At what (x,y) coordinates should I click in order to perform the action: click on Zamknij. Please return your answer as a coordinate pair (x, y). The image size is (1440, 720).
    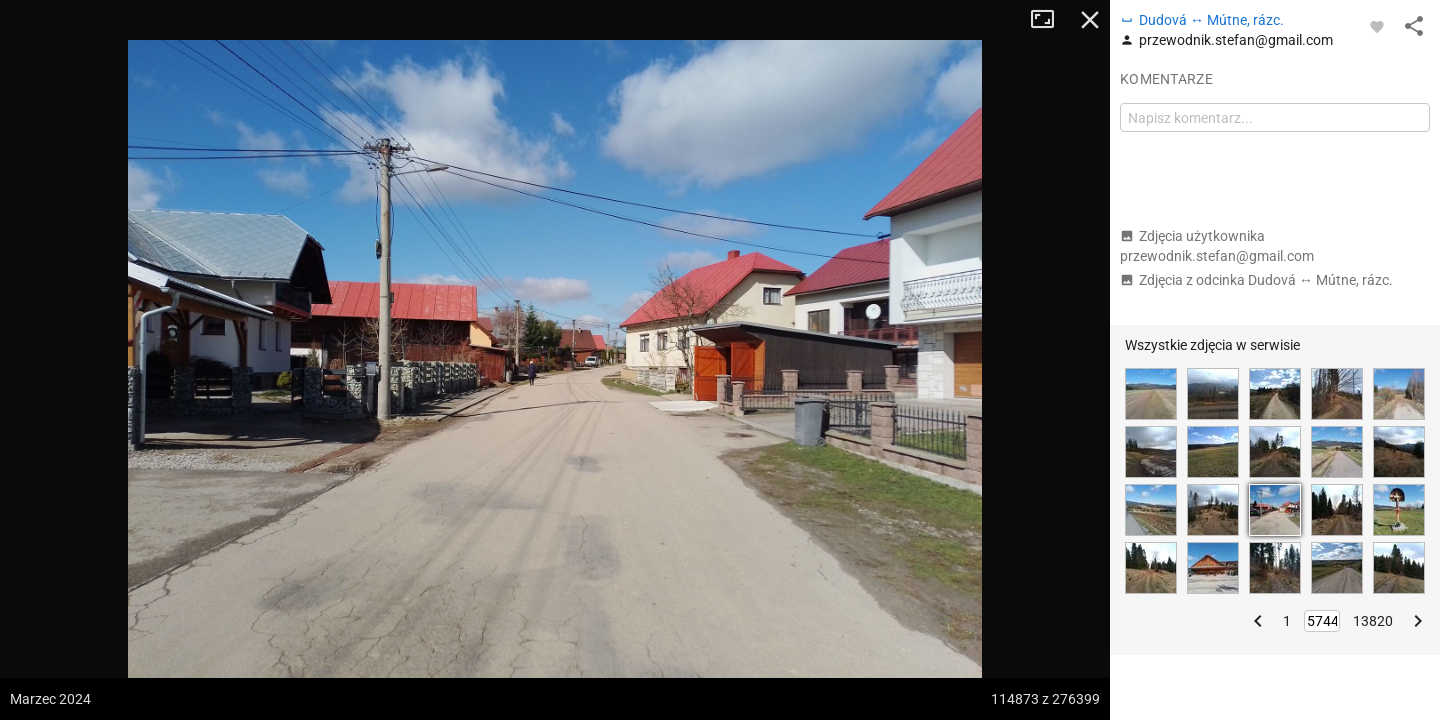
    Looking at the image, I should click on (1090, 20).